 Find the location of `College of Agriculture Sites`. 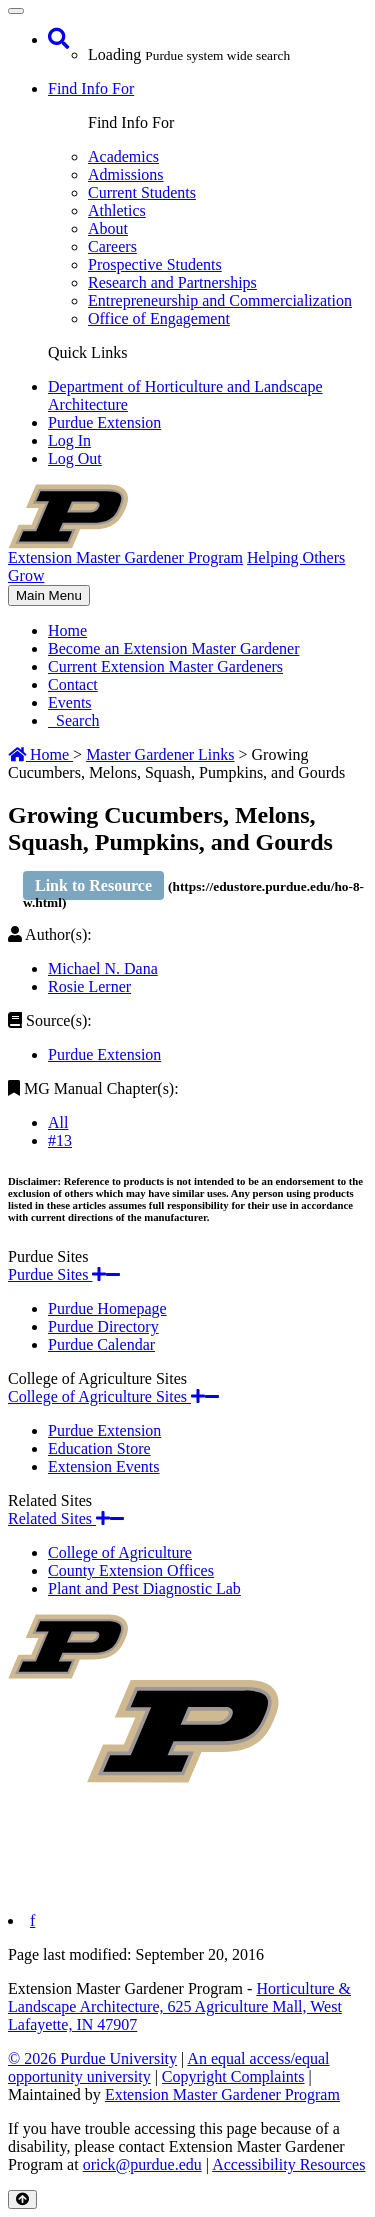

College of Agriculture Sites is located at coordinates (113, 1396).